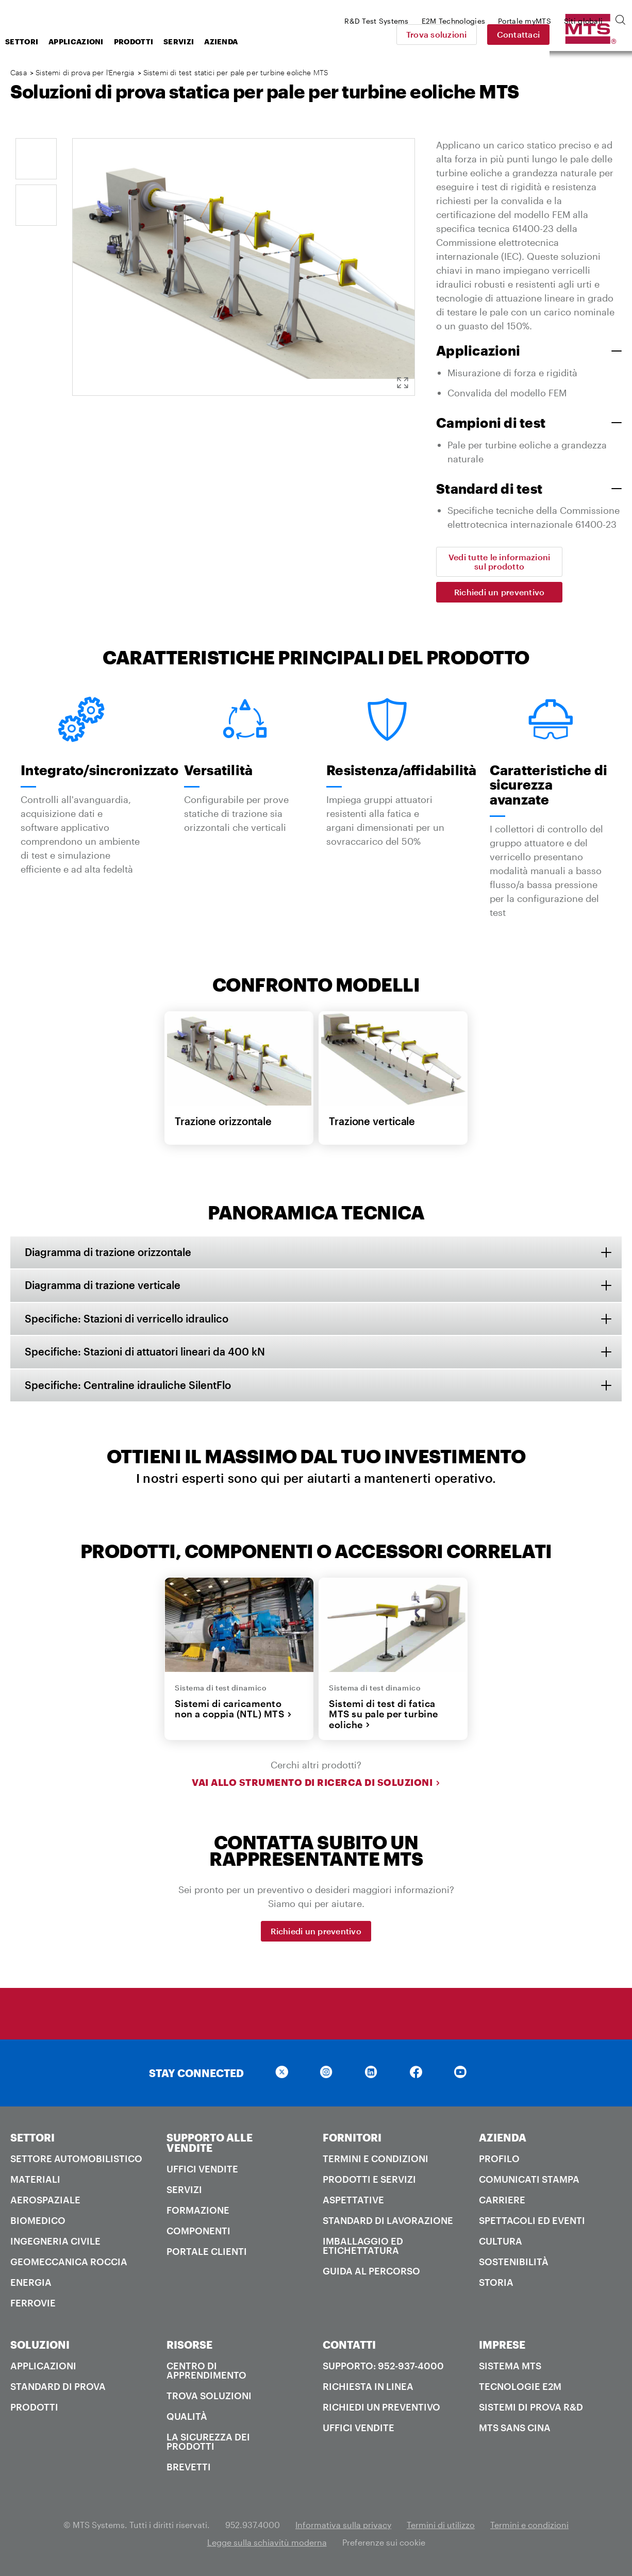 This screenshot has height=2576, width=632. I want to click on RISORSE, so click(189, 2346).